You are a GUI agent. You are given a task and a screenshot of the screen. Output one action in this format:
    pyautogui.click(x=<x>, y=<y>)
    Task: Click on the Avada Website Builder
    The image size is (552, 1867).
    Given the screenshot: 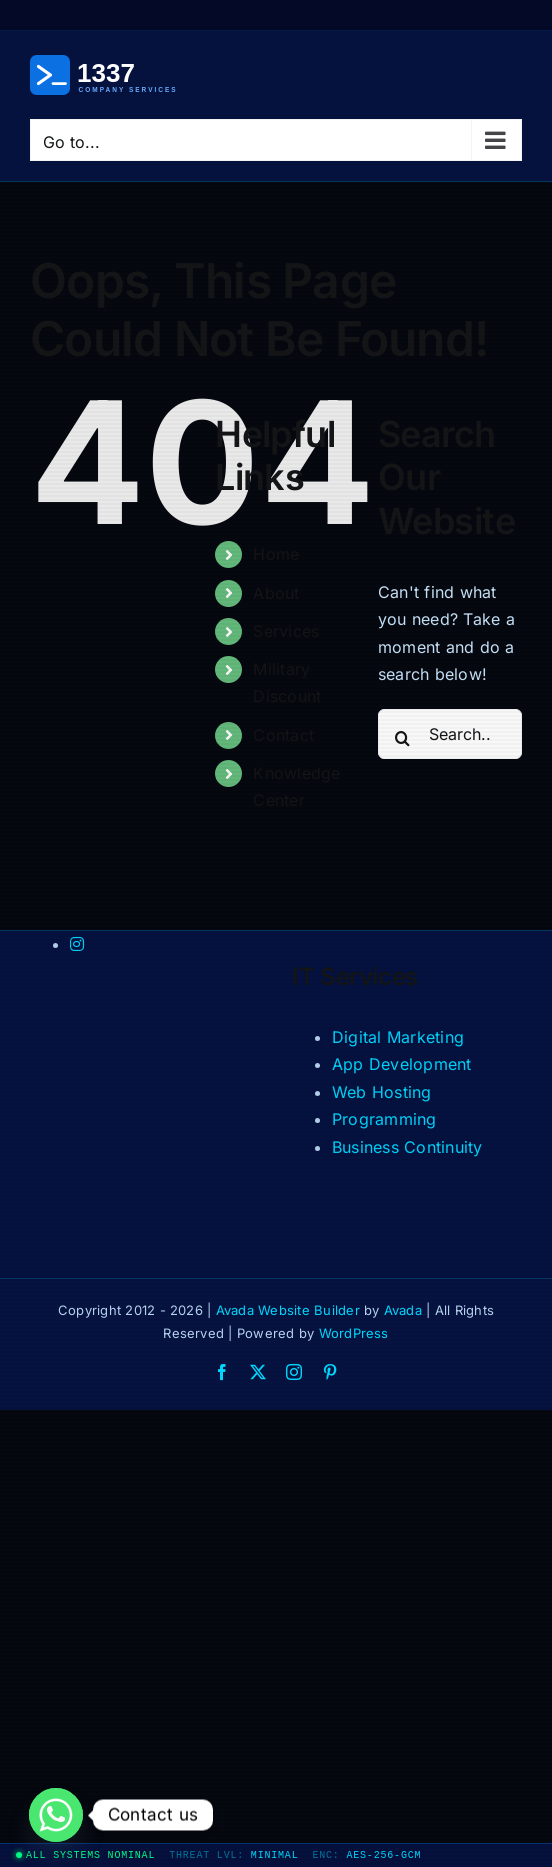 What is the action you would take?
    pyautogui.click(x=288, y=1310)
    